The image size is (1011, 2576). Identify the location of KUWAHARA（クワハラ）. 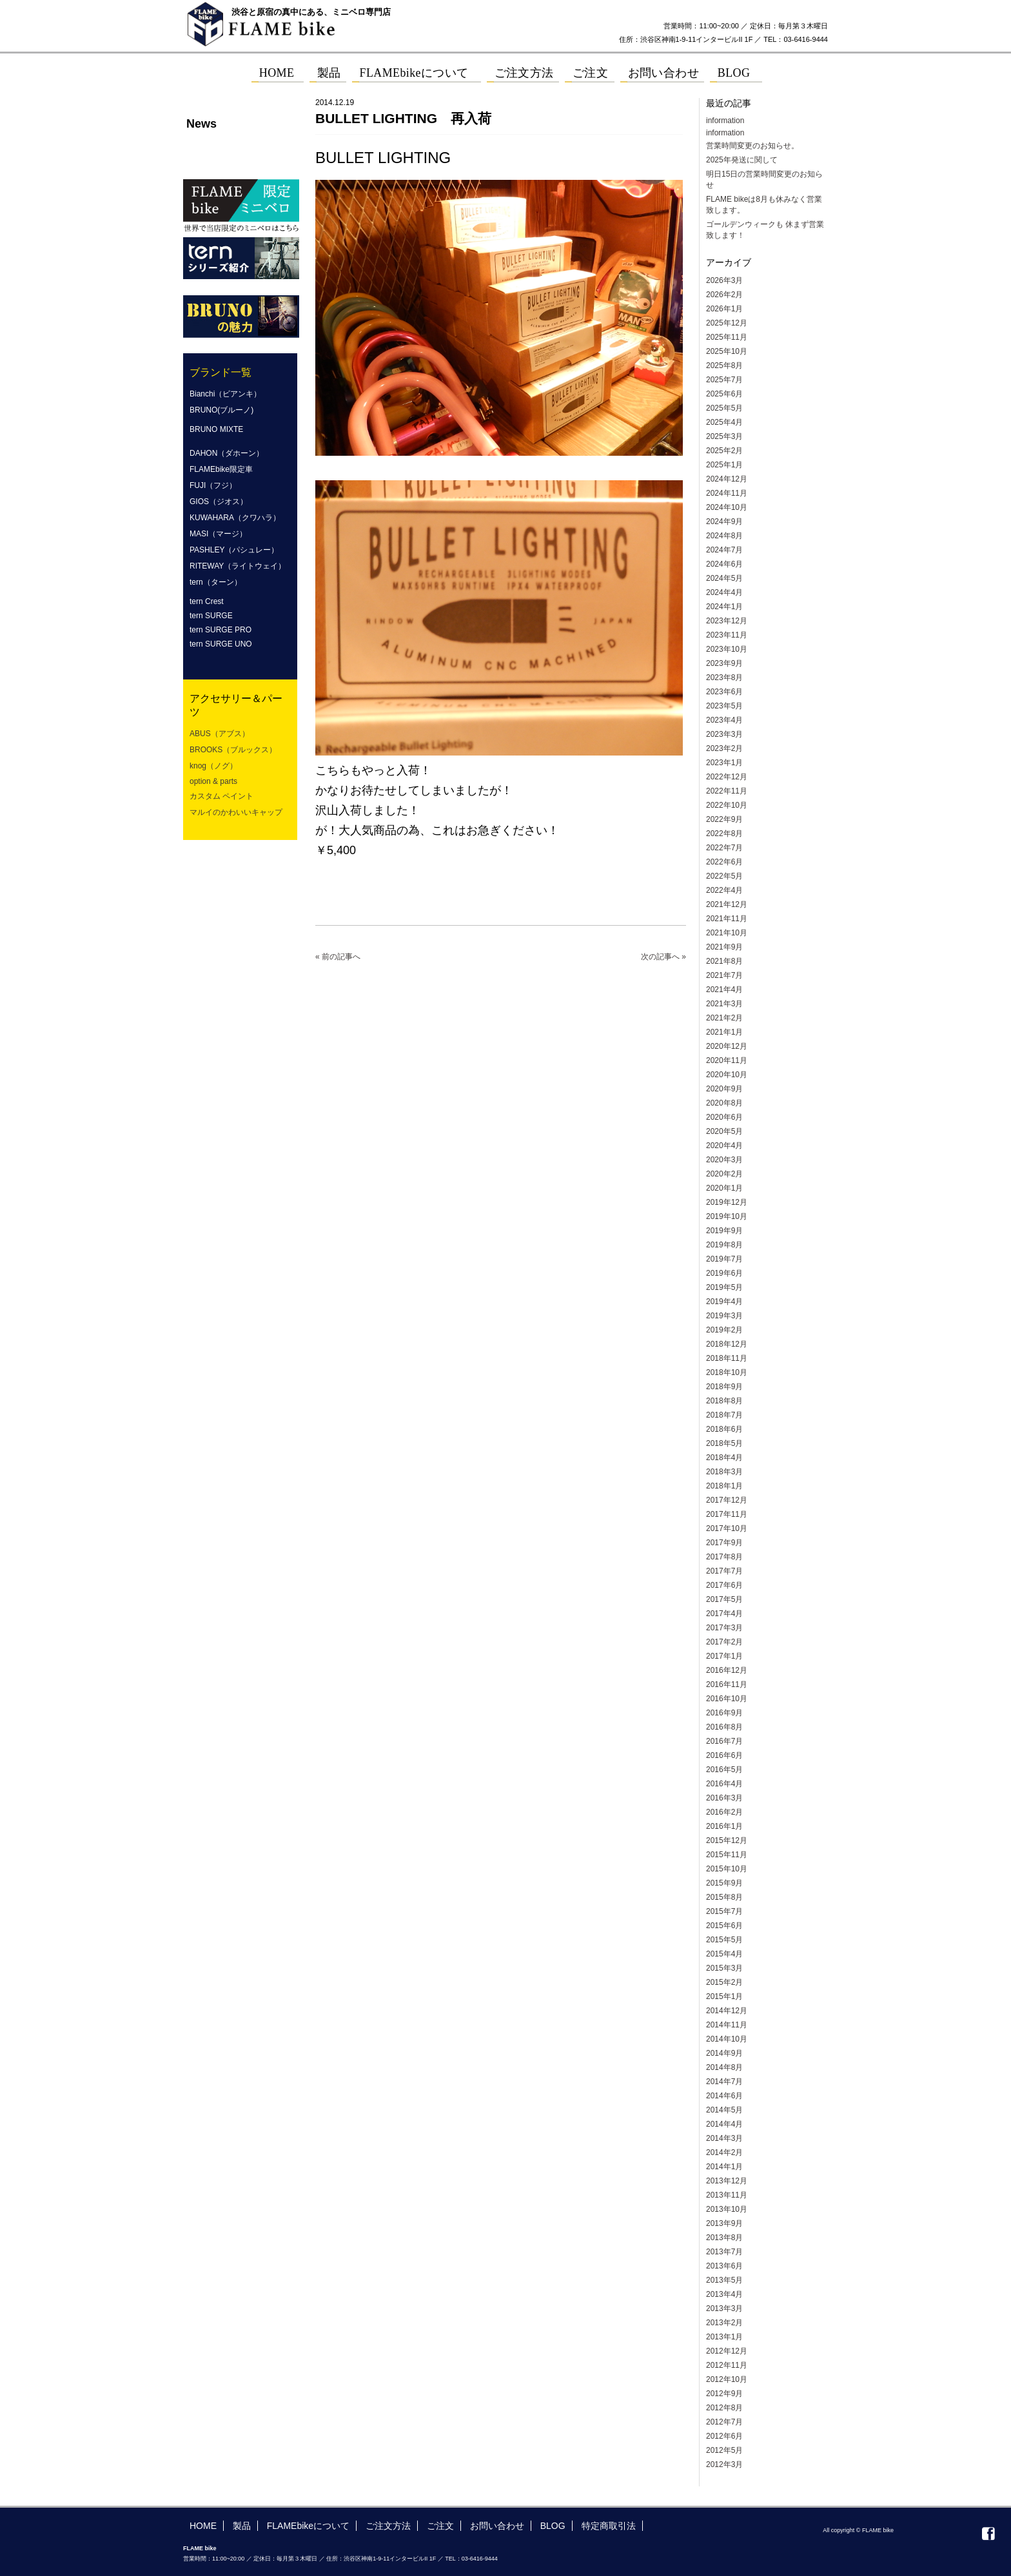
(235, 517).